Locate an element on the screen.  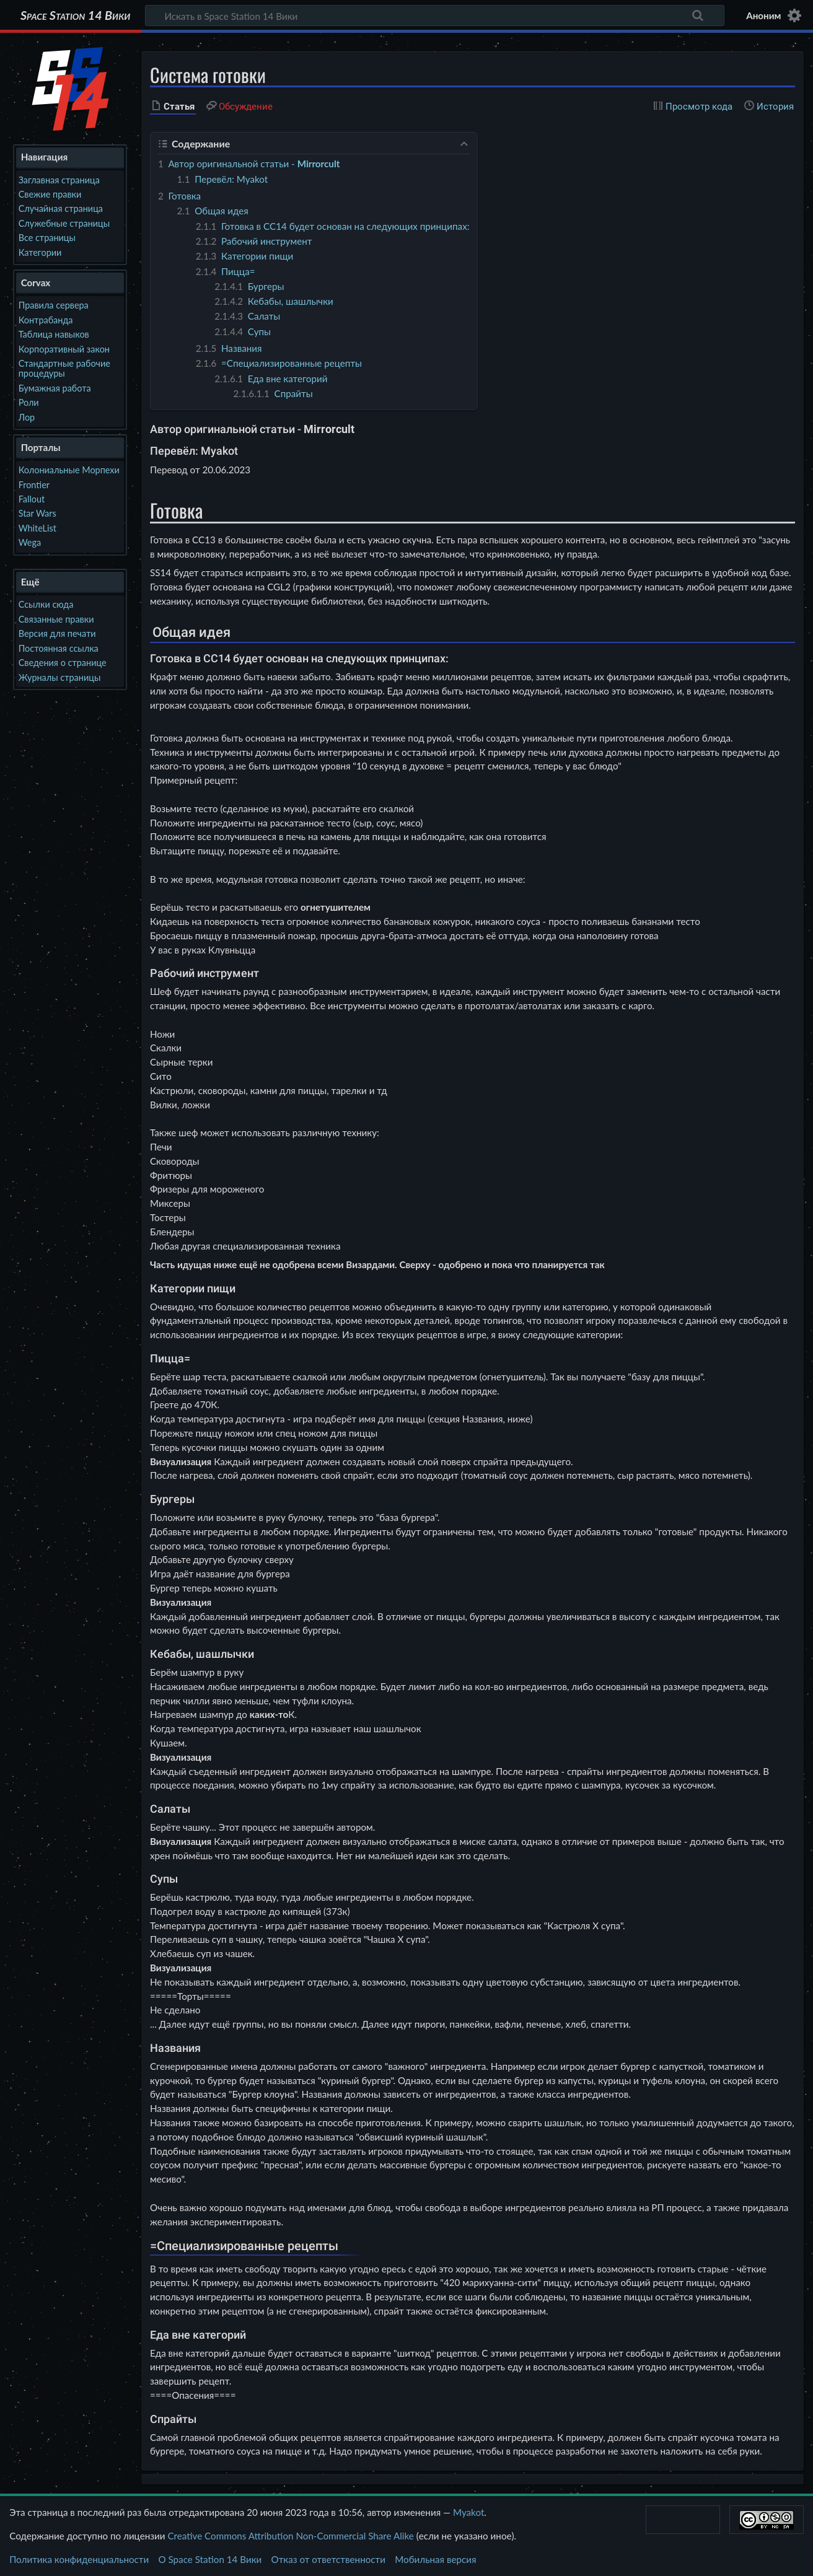
[Искать в Space Station 14 Вики] is located at coordinates (435, 15).